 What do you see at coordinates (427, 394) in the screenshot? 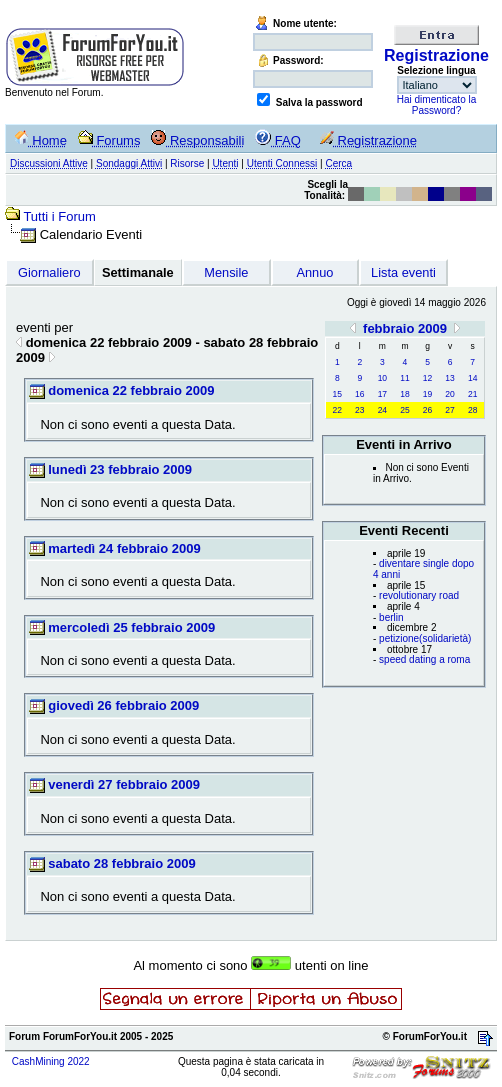
I see `19` at bounding box center [427, 394].